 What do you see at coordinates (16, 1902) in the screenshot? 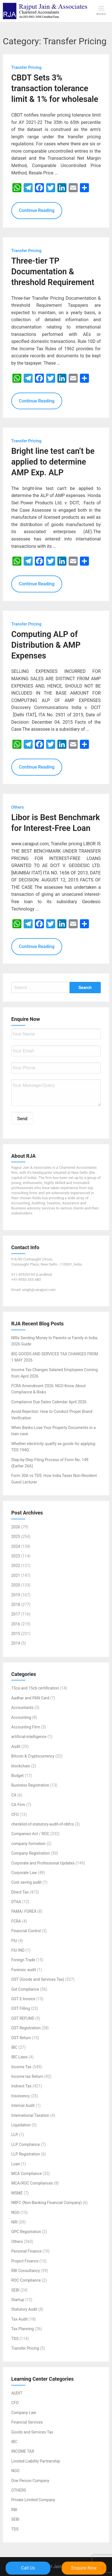
I see `DTAA` at bounding box center [16, 1902].